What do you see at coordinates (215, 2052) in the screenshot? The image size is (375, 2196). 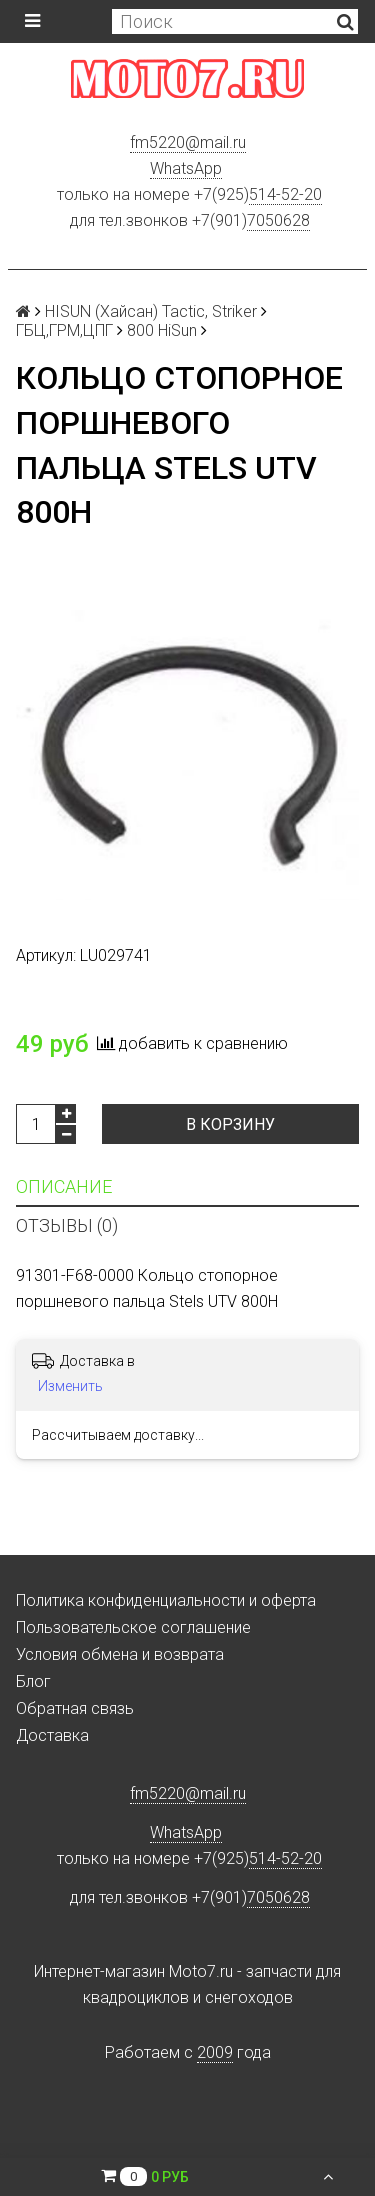 I see `2009` at bounding box center [215, 2052].